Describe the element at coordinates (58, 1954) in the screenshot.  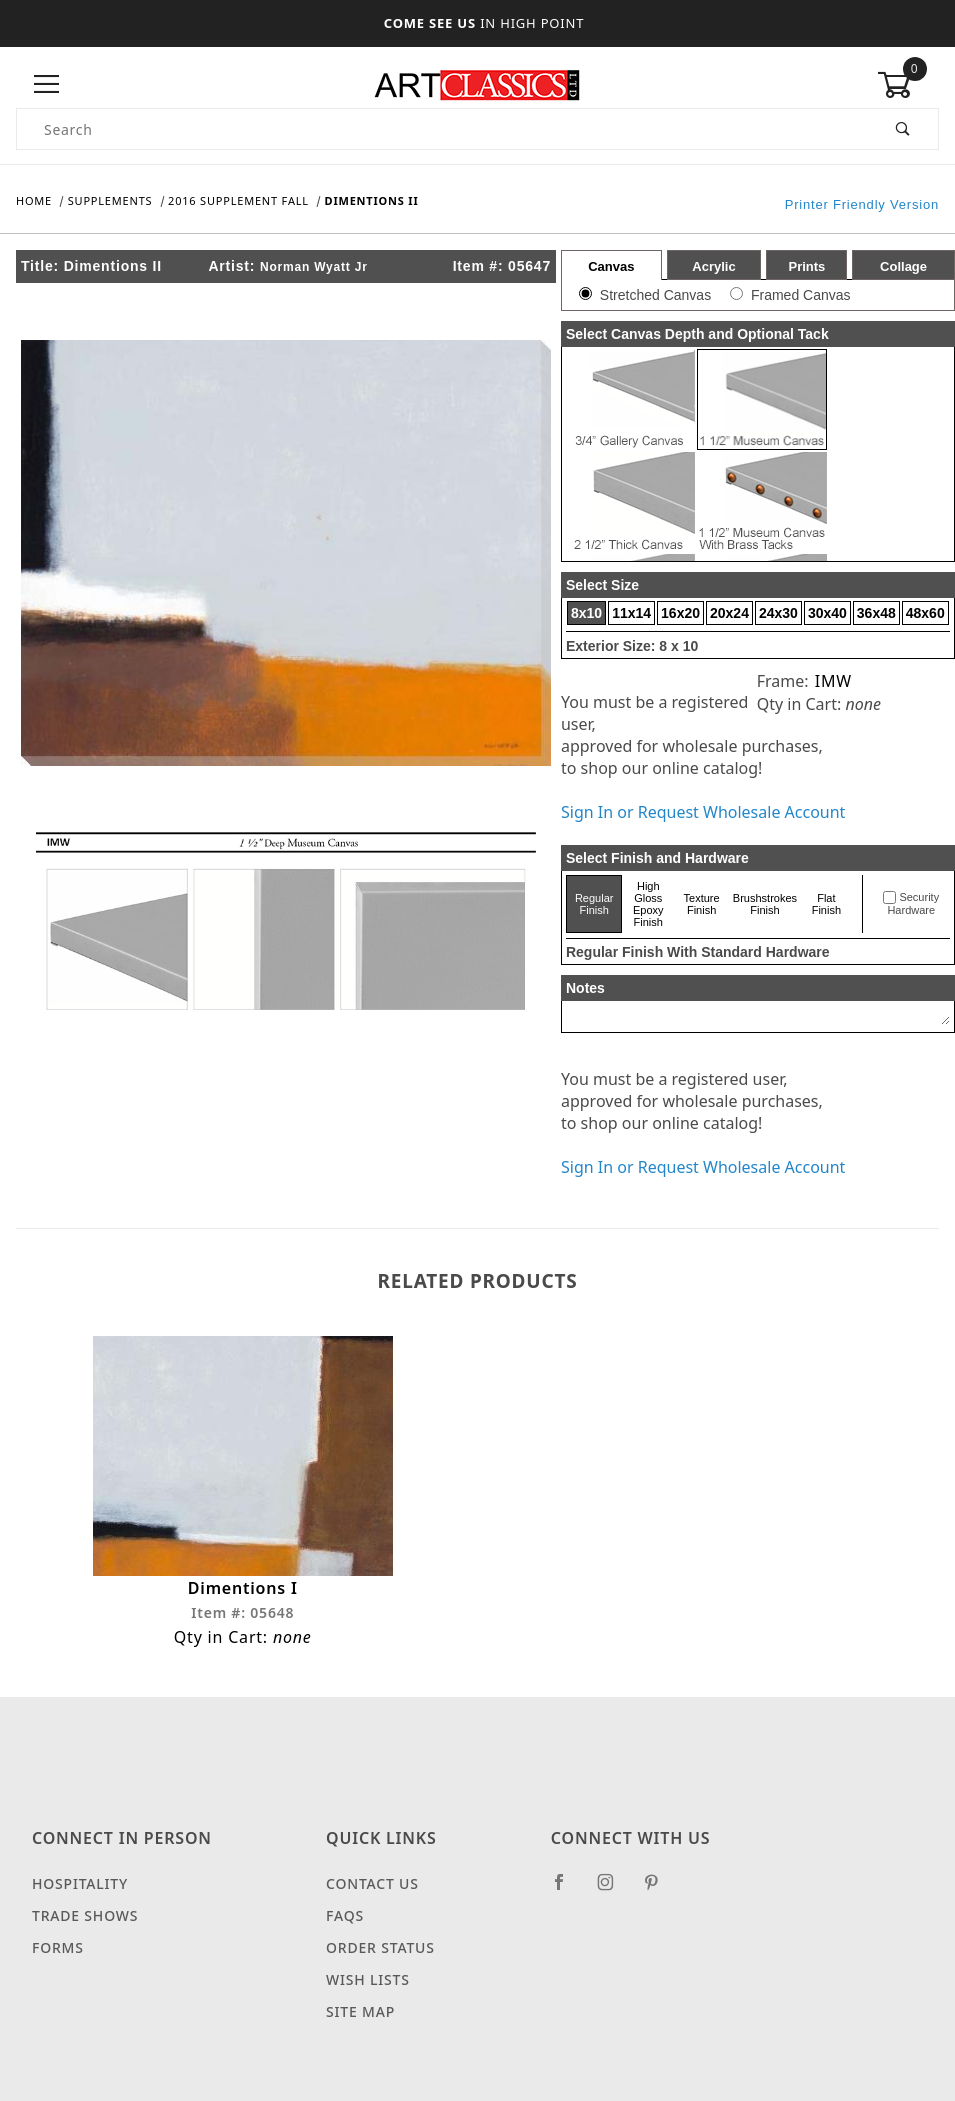
I see `Forms` at that location.